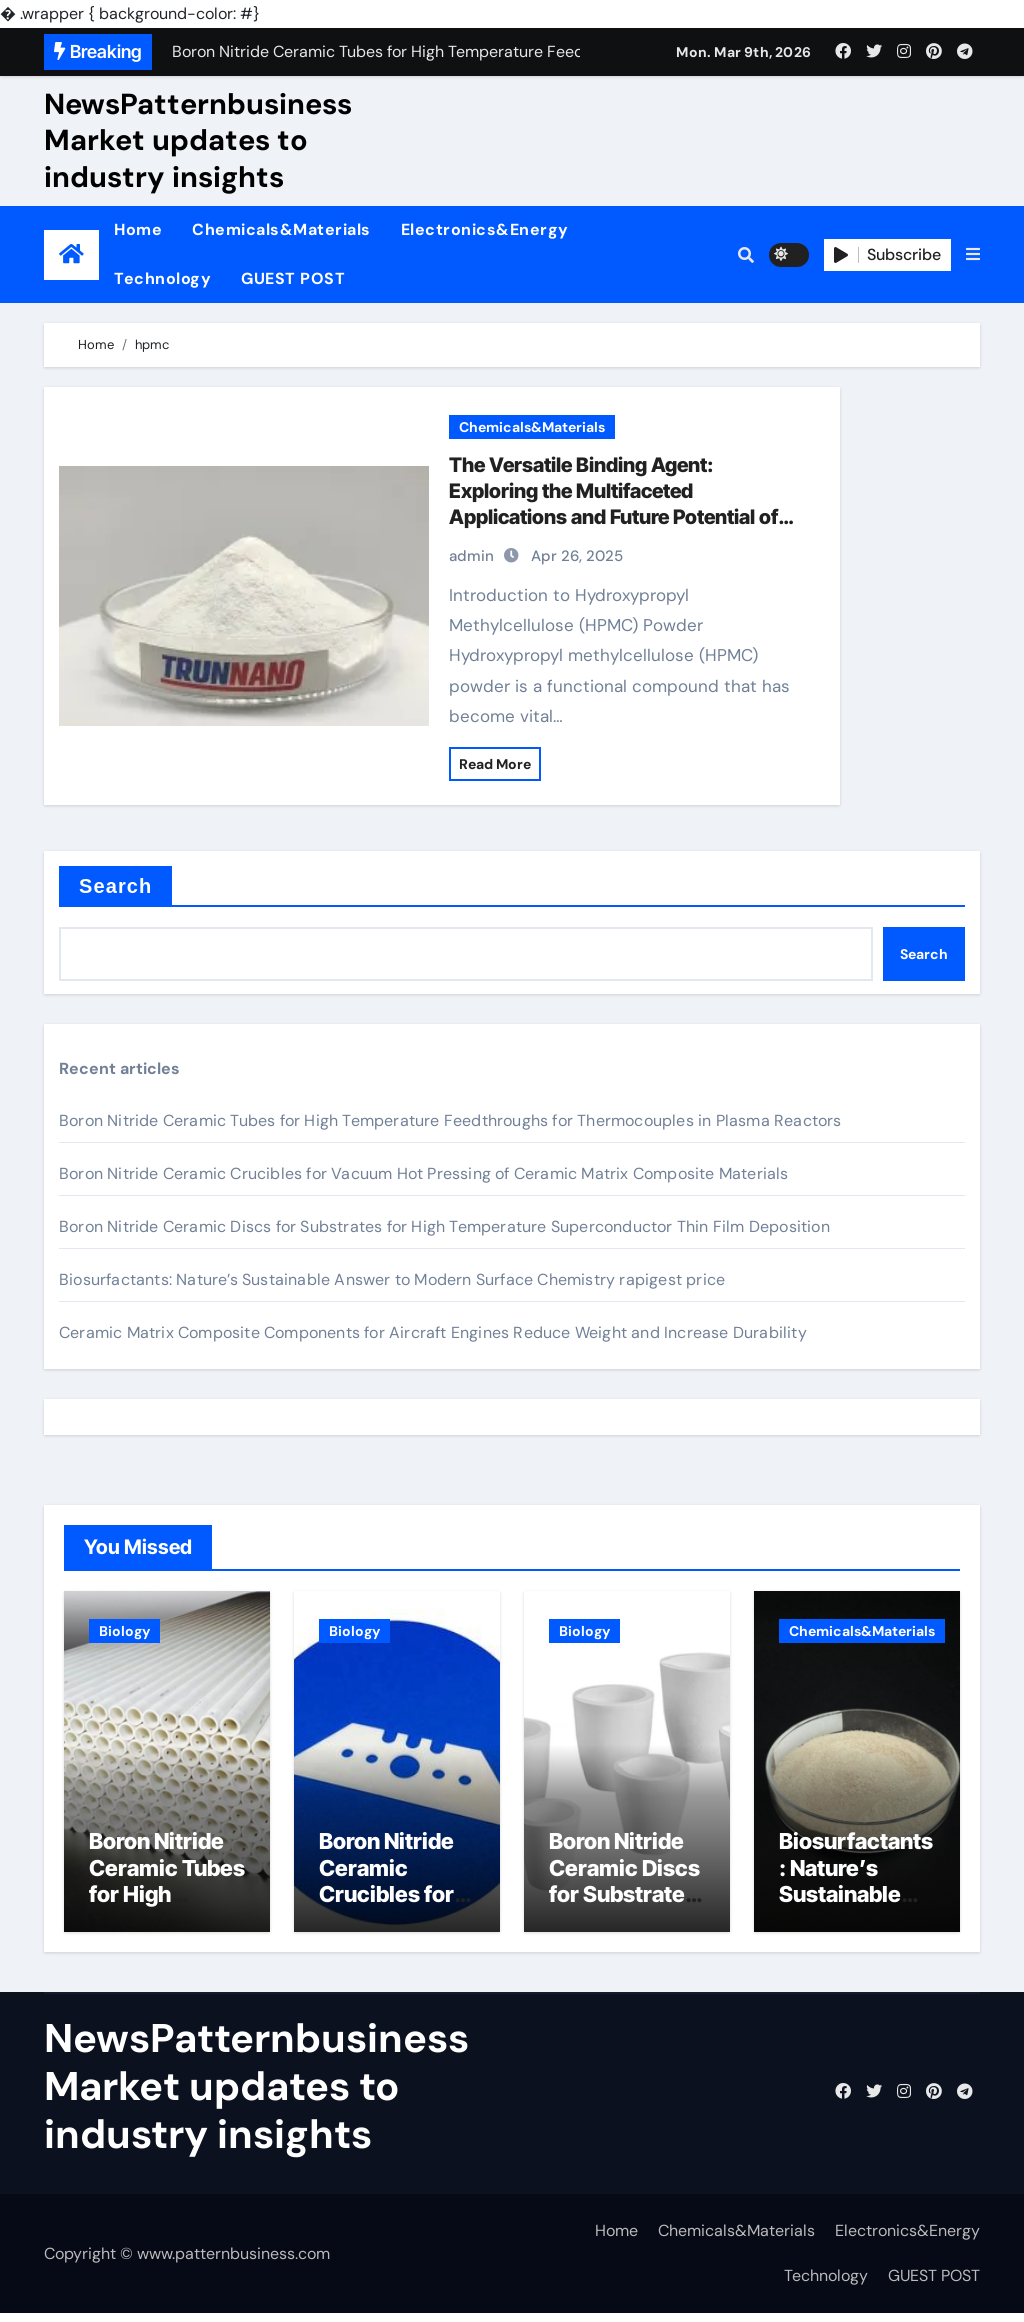 This screenshot has height=2322, width=1024. Describe the element at coordinates (392, 1279) in the screenshot. I see `Biosurfactants: Nature’s Sustainable Answer to Modern Surface Chemistry rapigest price` at that location.